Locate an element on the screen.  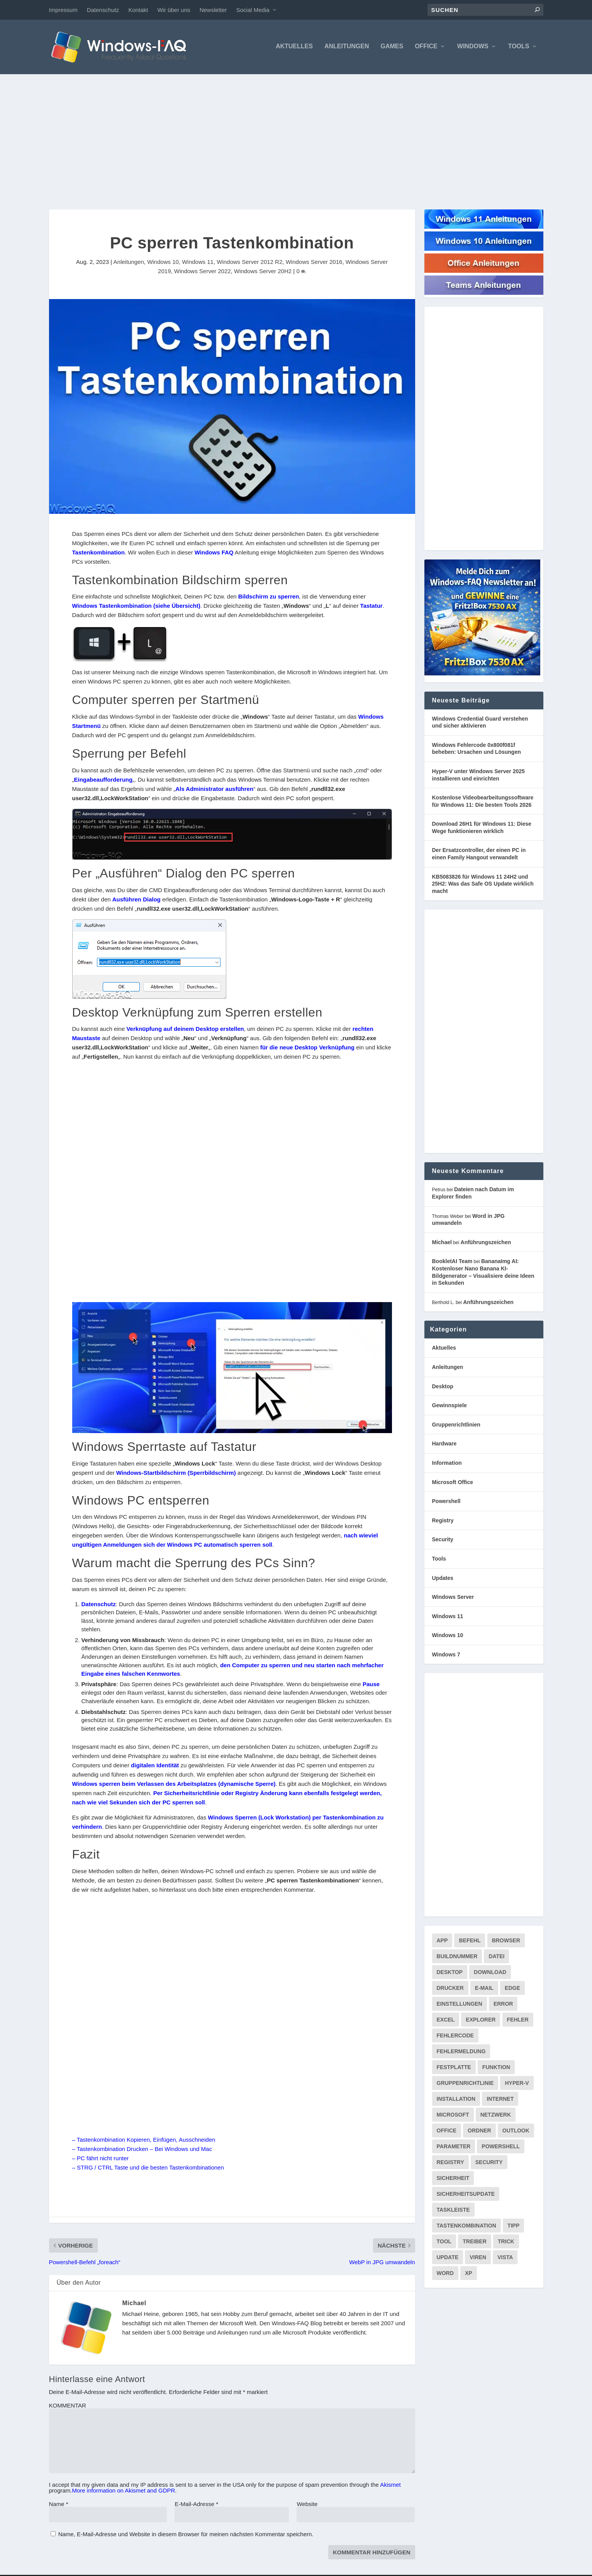
Eingabeaufforderung is located at coordinates (103, 780).